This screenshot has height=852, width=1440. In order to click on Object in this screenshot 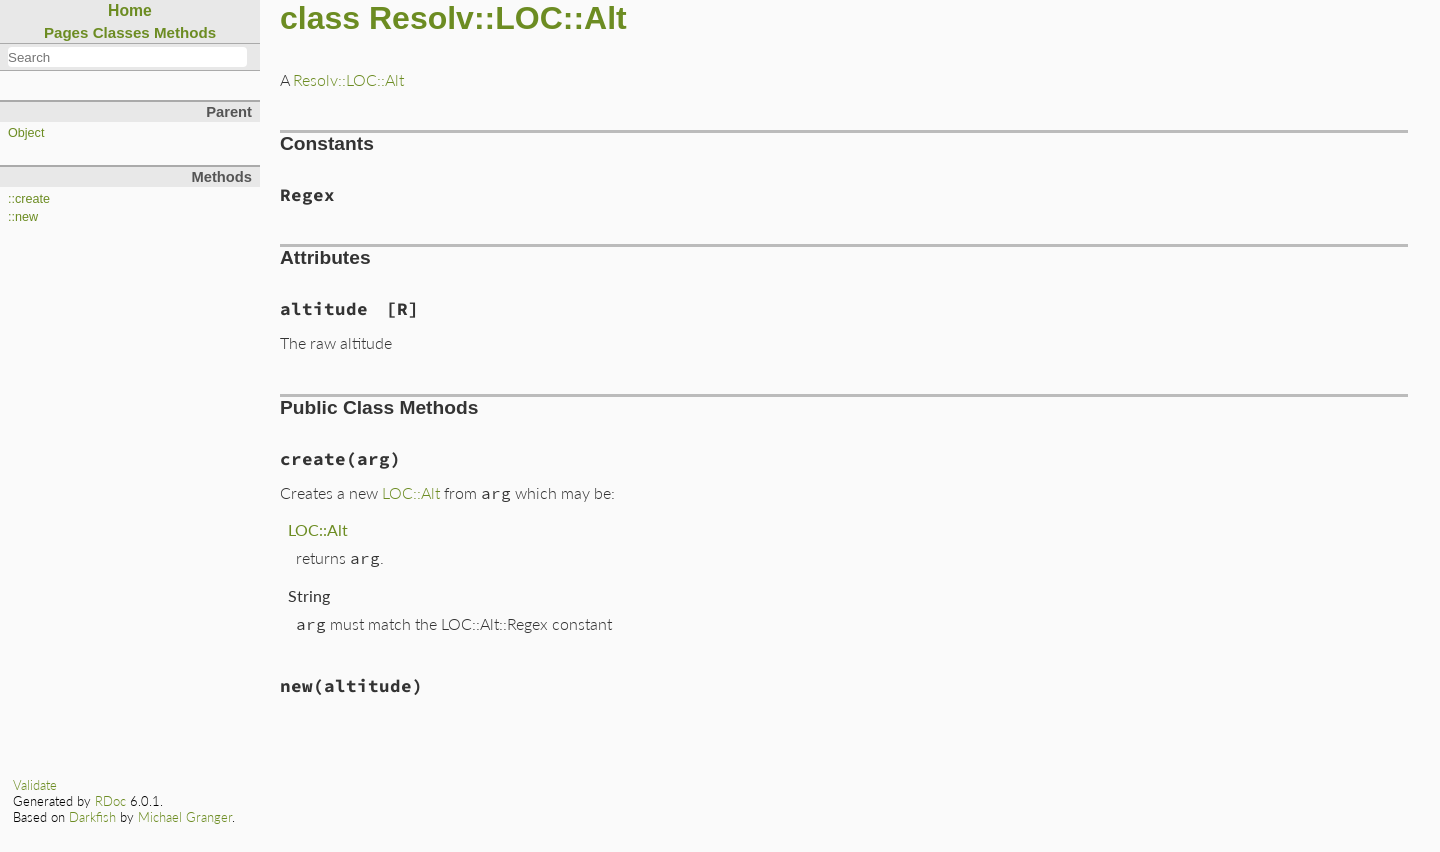, I will do `click(26, 133)`.